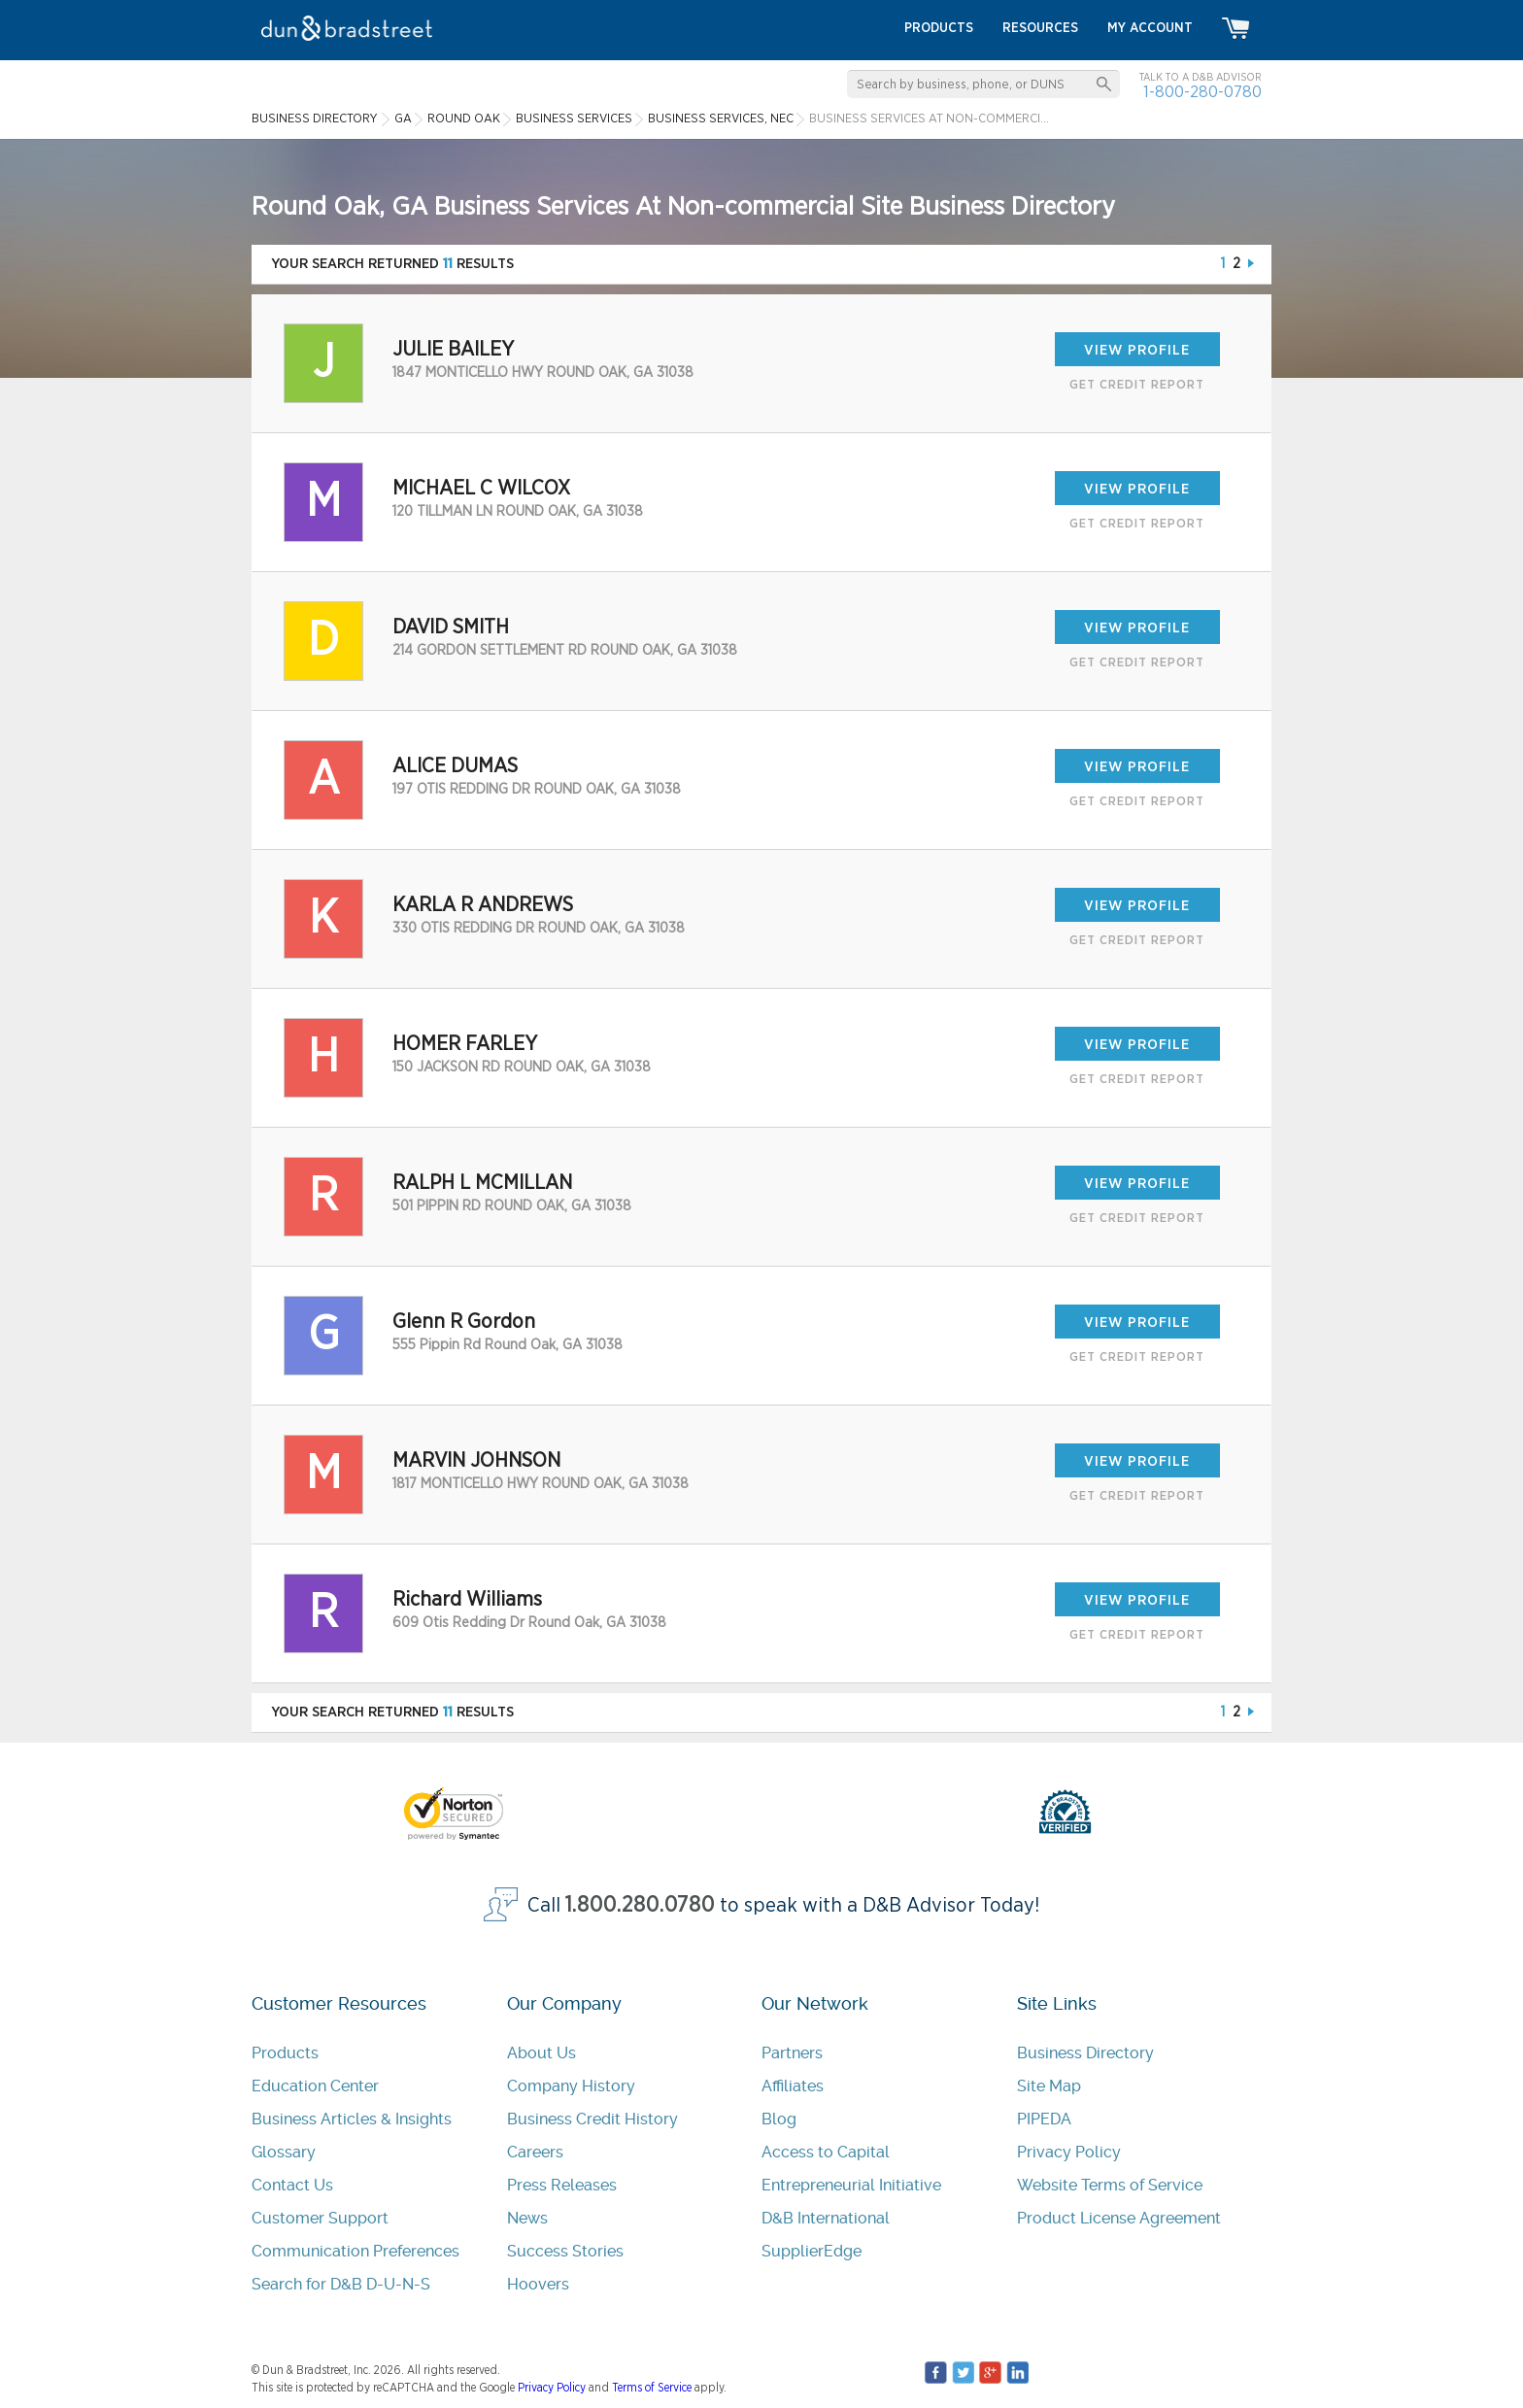  Describe the element at coordinates (355, 2251) in the screenshot. I see `Communication Preferences` at that location.